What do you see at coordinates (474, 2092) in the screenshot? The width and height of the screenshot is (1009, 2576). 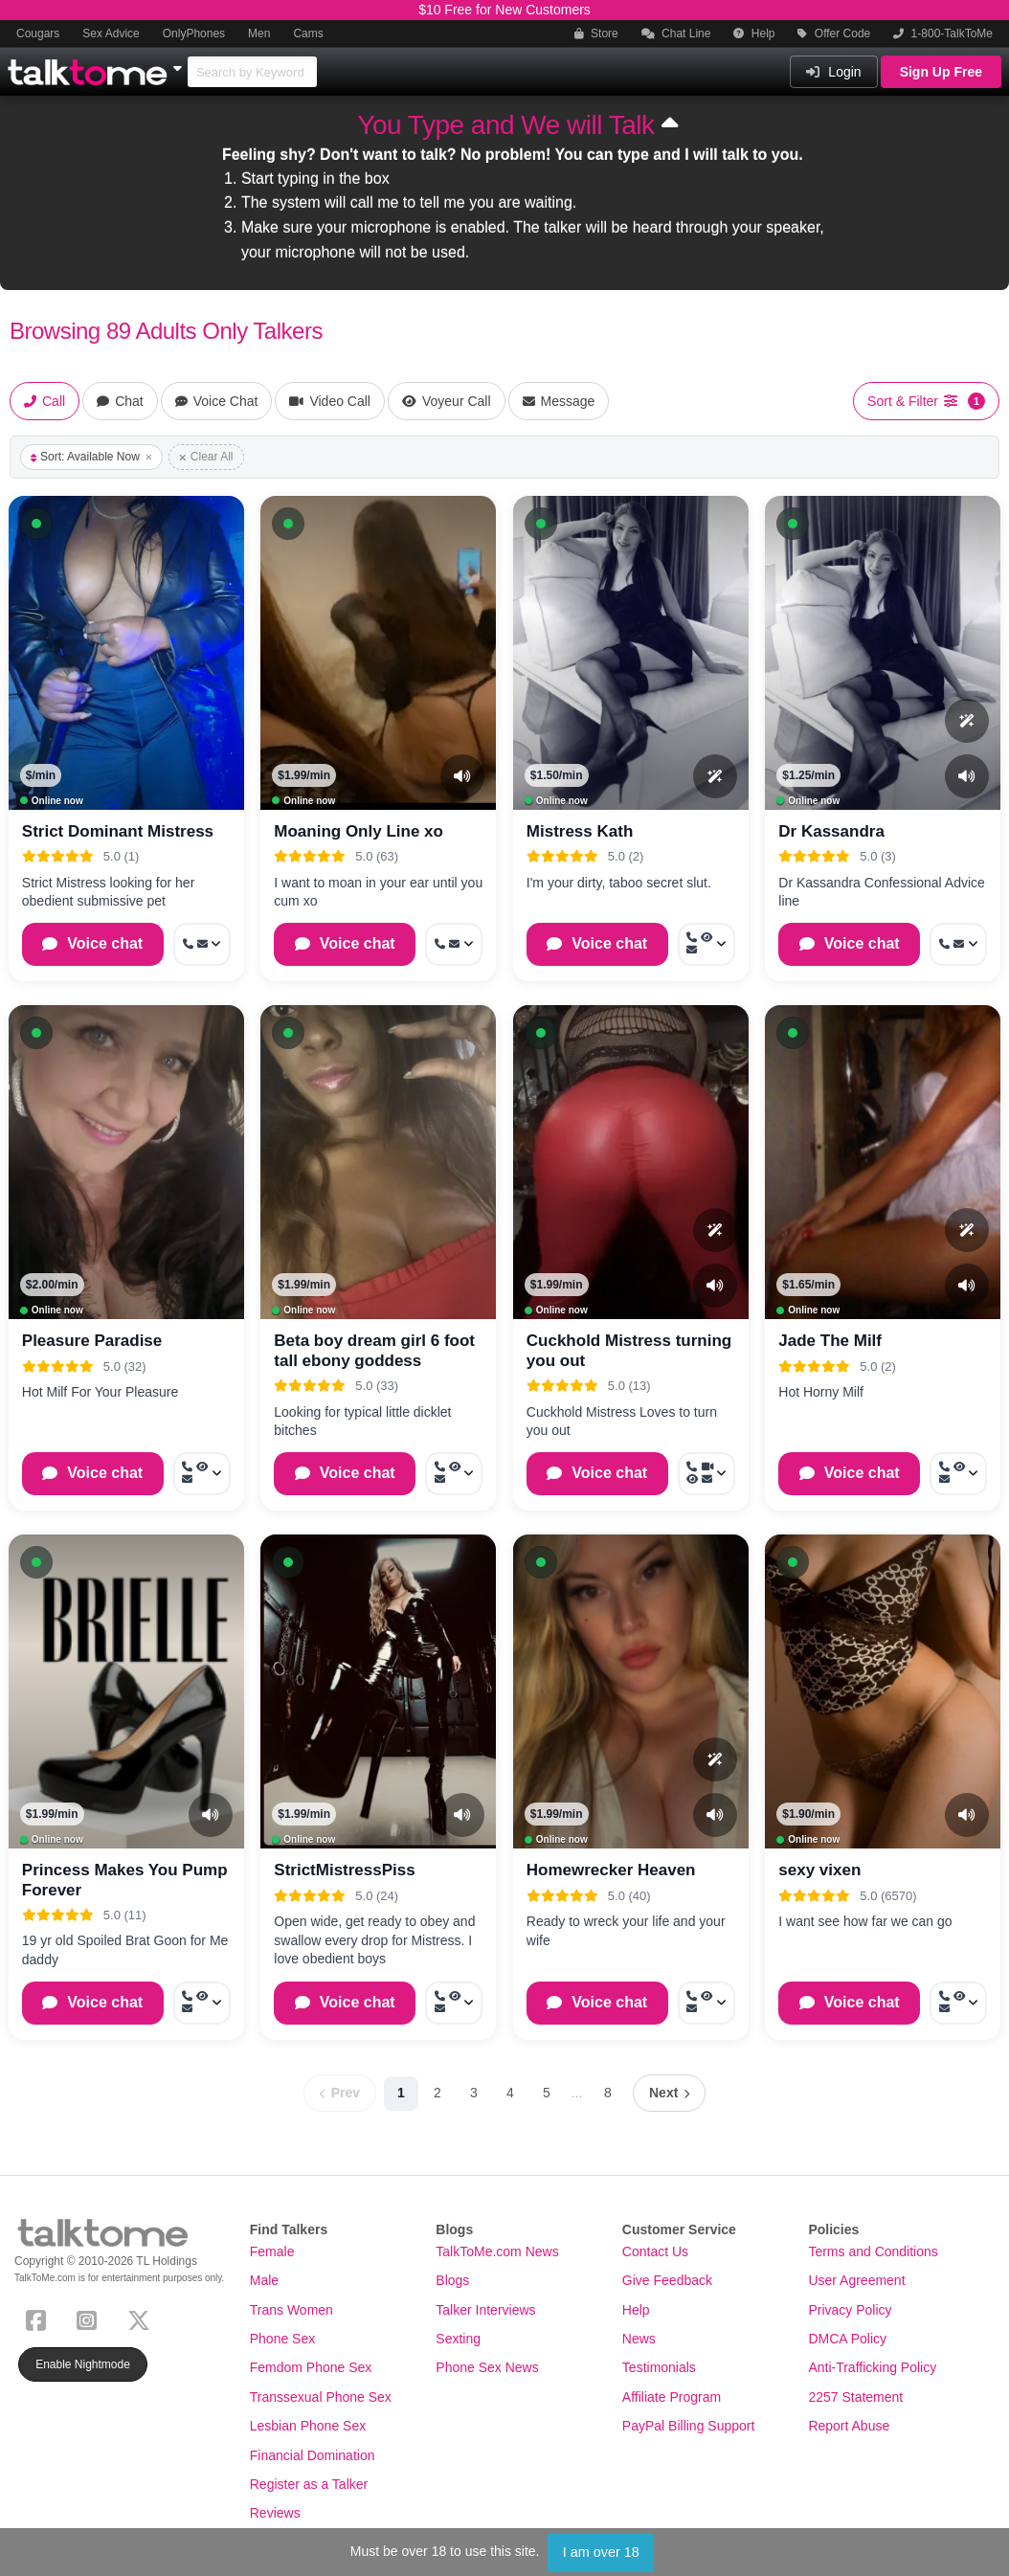 I see `3 [Page 3]` at bounding box center [474, 2092].